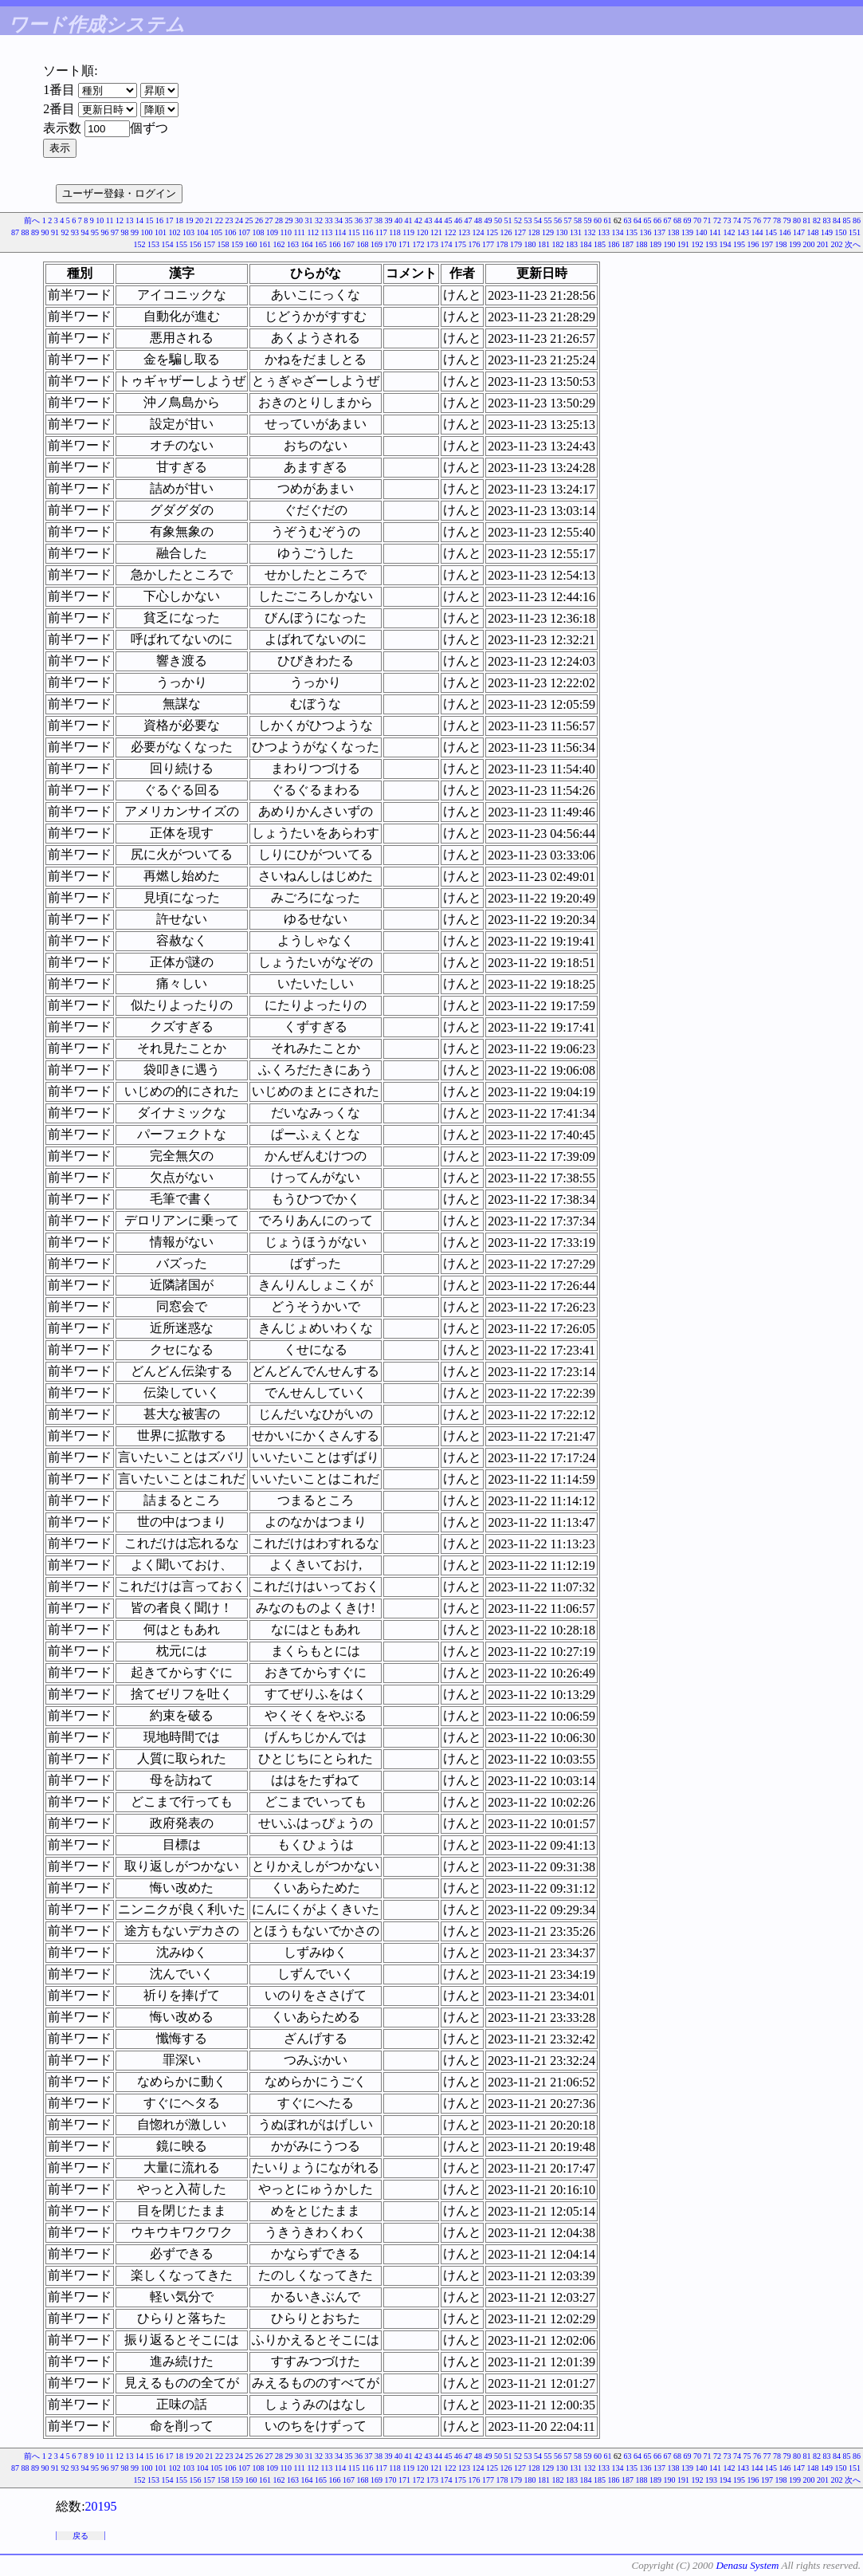 The width and height of the screenshot is (863, 2576). What do you see at coordinates (781, 244) in the screenshot?
I see `198` at bounding box center [781, 244].